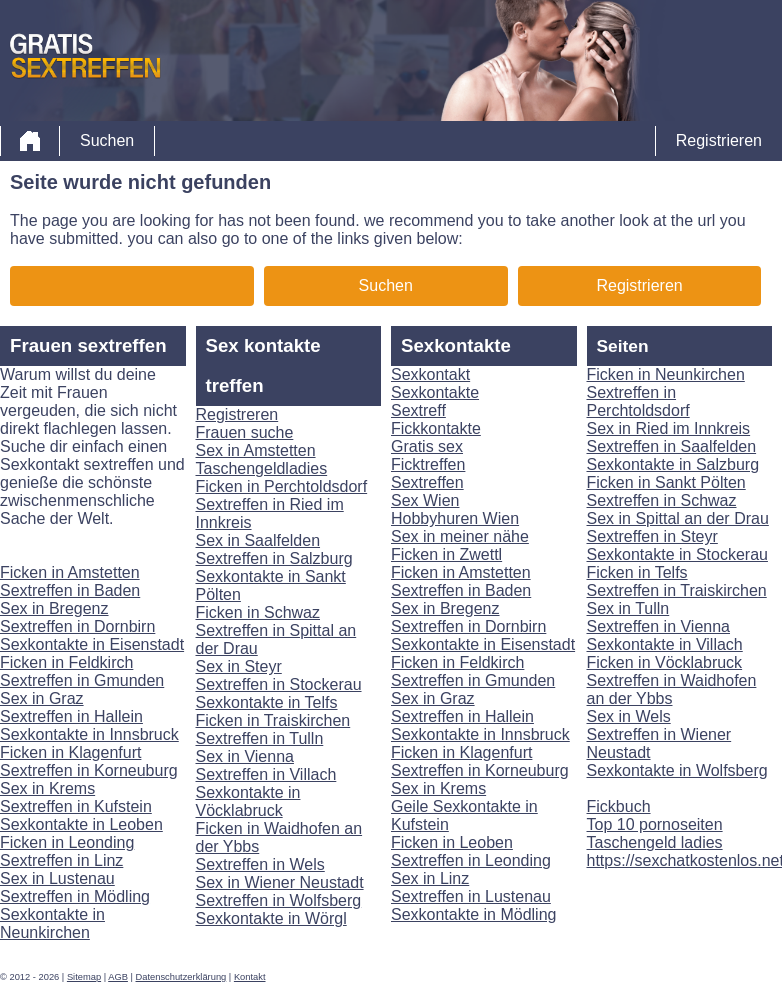 This screenshot has width=782, height=992. I want to click on Sexkontakte in Innsbruck, so click(89, 734).